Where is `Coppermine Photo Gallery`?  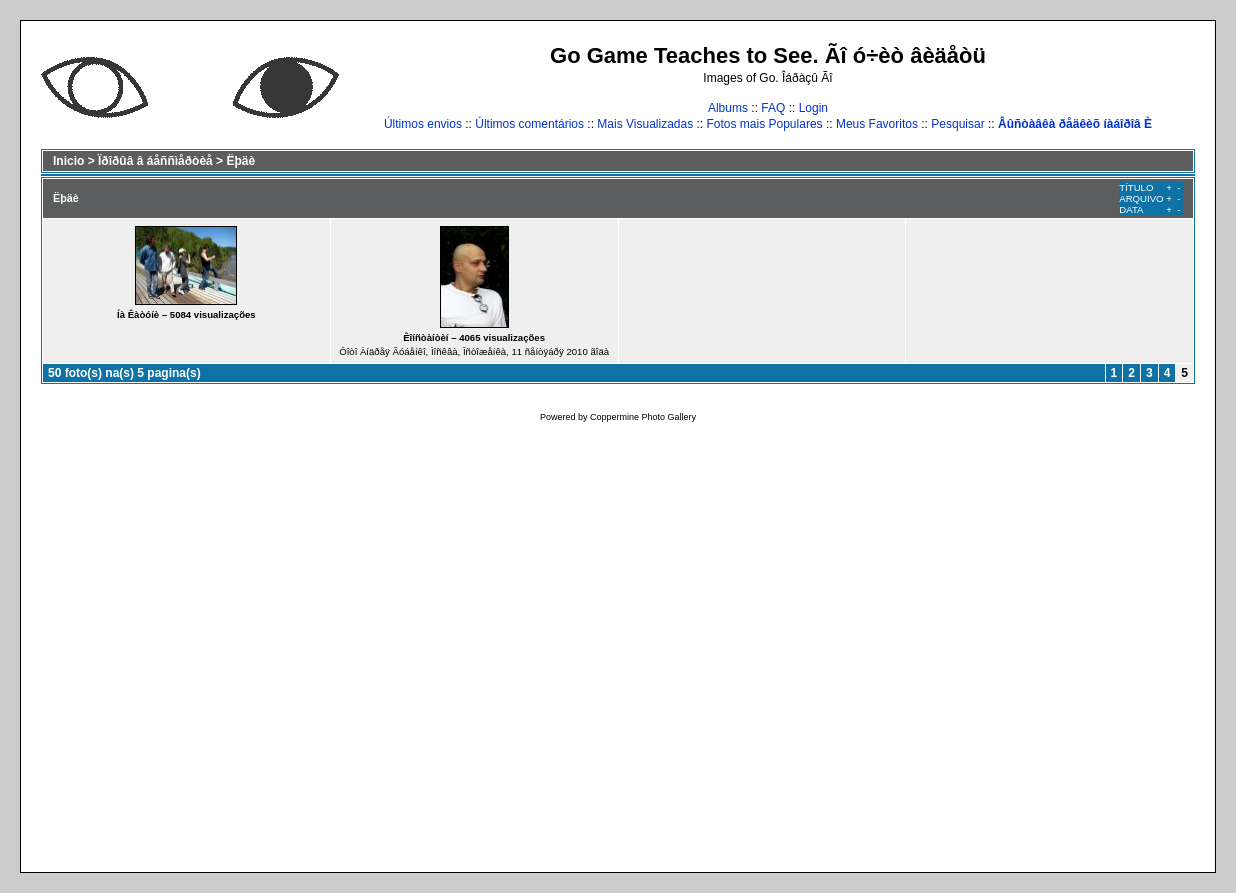
Coppermine Photo Gallery is located at coordinates (643, 417).